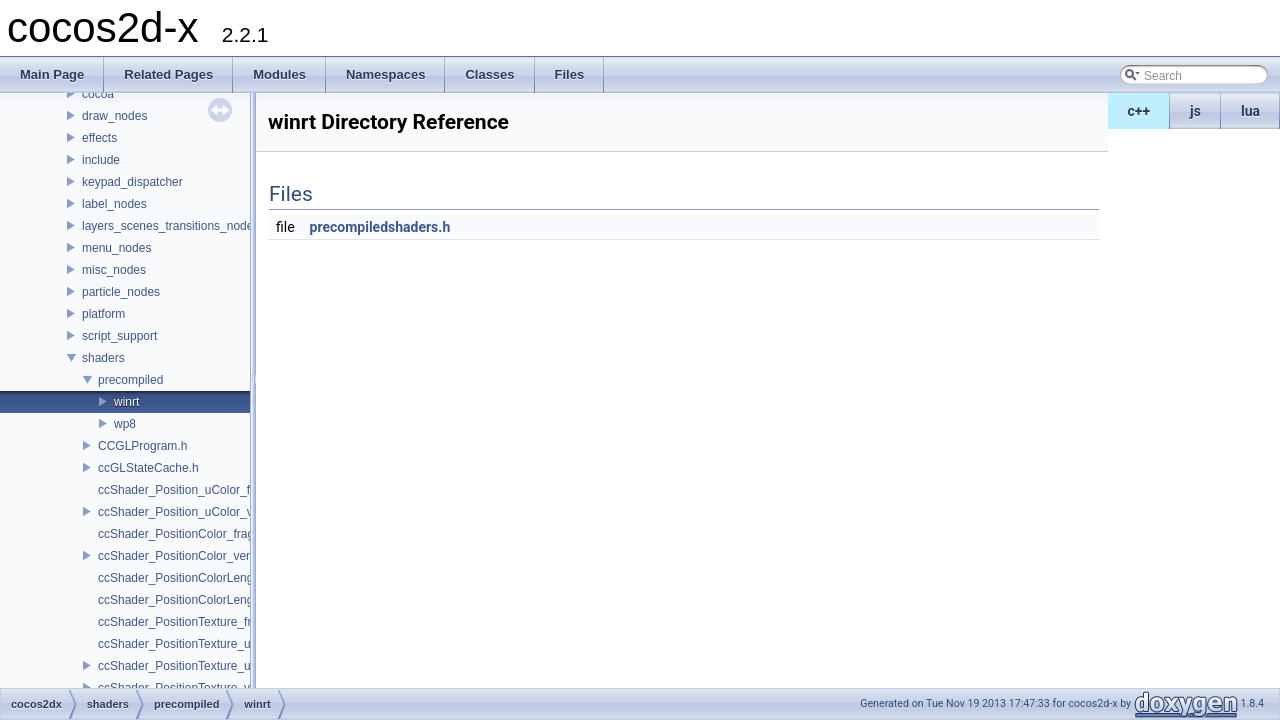 This screenshot has width=1280, height=720. Describe the element at coordinates (181, 534) in the screenshot. I see `ccShader_PositionColor_frag.h` at that location.